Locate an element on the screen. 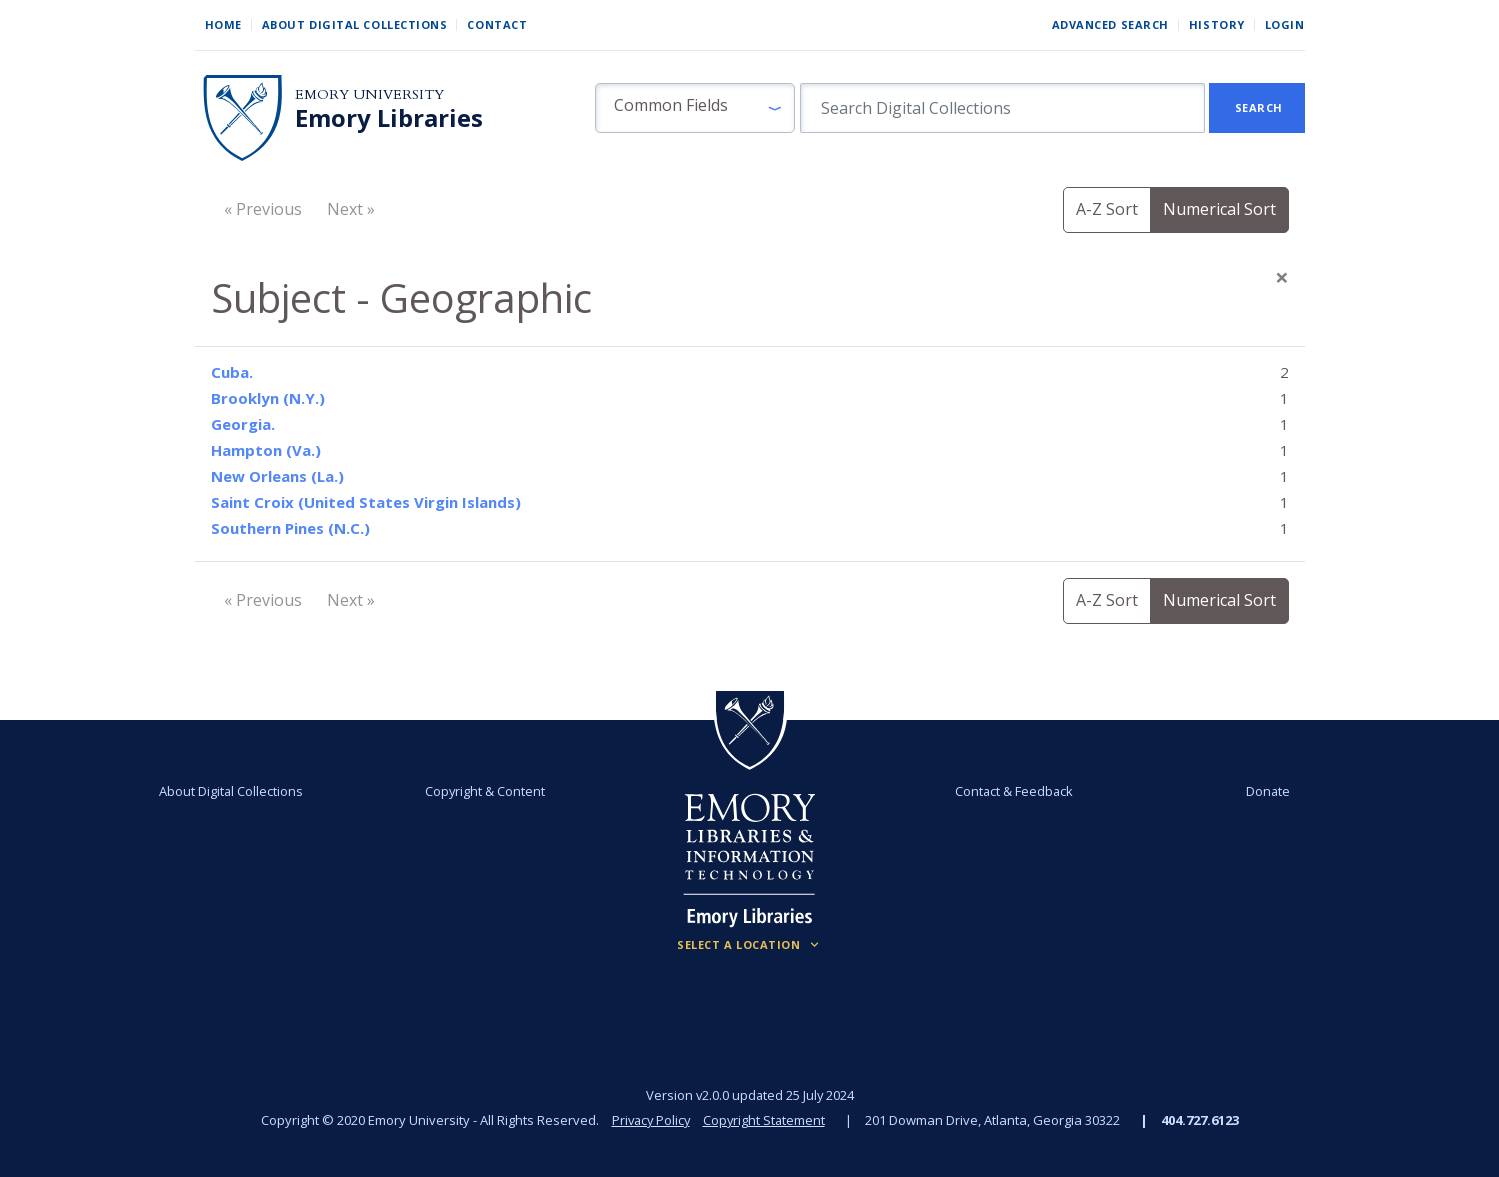 Image resolution: width=1499 pixels, height=1177 pixels. Donate is located at coordinates (1264, 791).